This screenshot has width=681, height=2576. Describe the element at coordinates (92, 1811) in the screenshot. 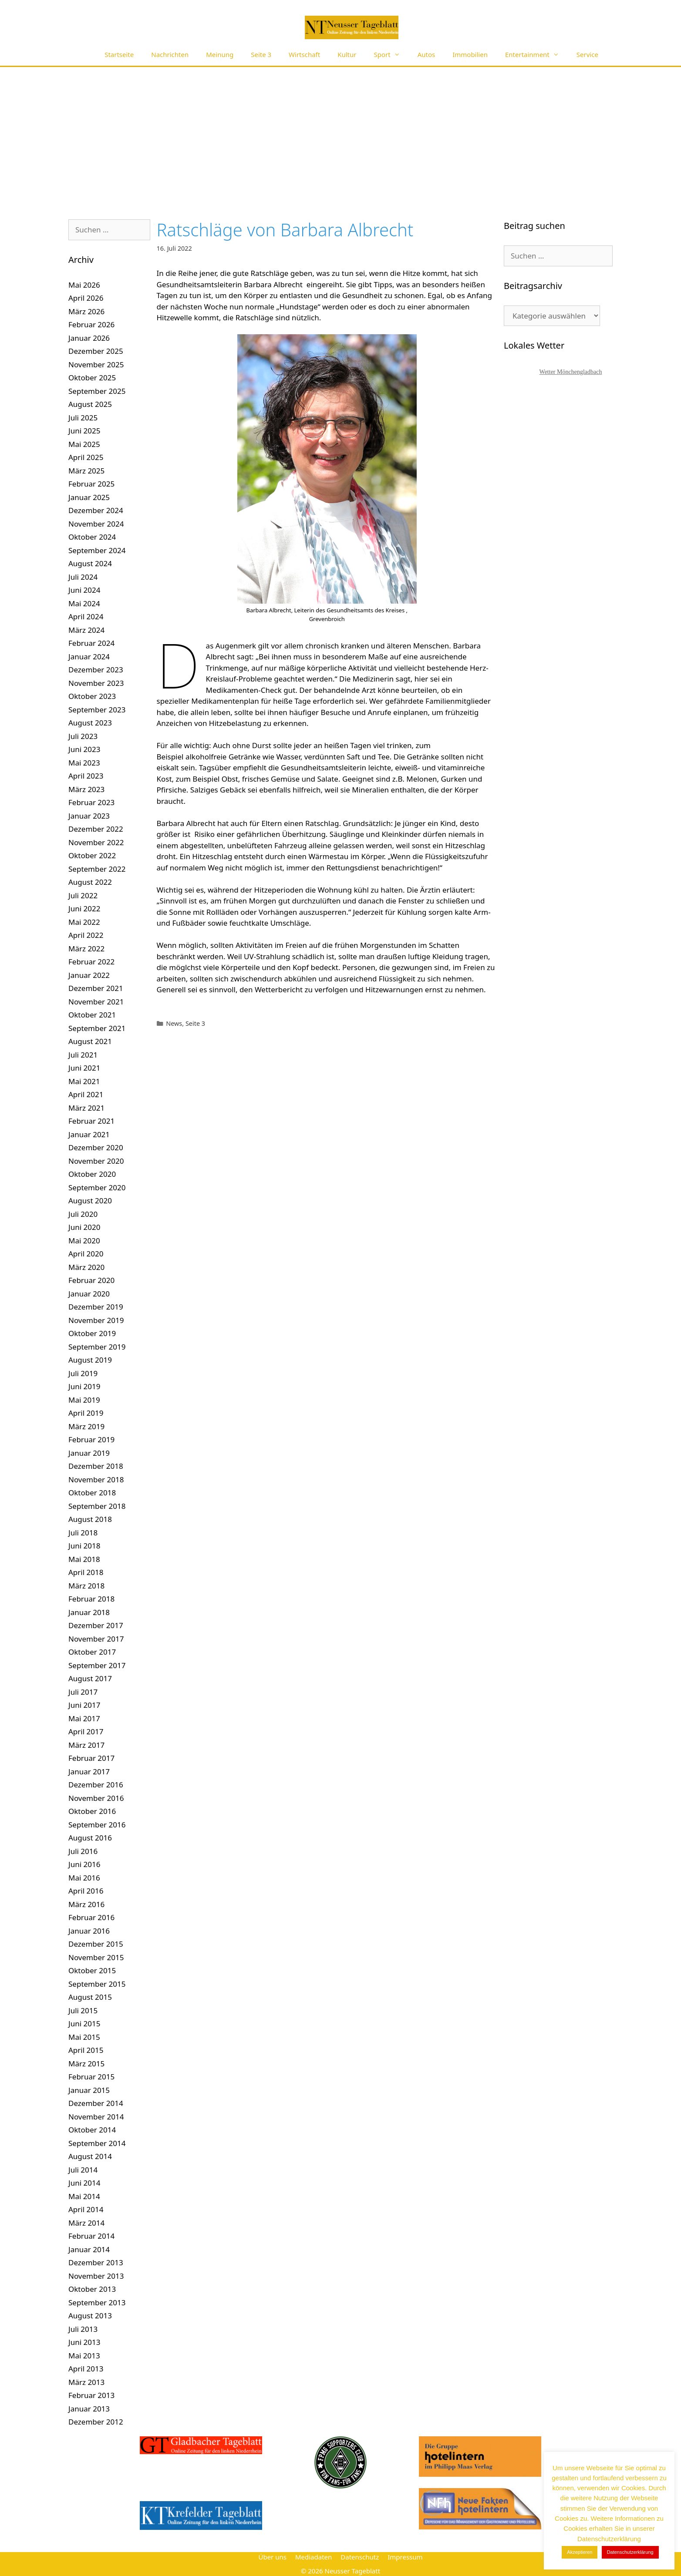

I see `Oktober 2016` at that location.